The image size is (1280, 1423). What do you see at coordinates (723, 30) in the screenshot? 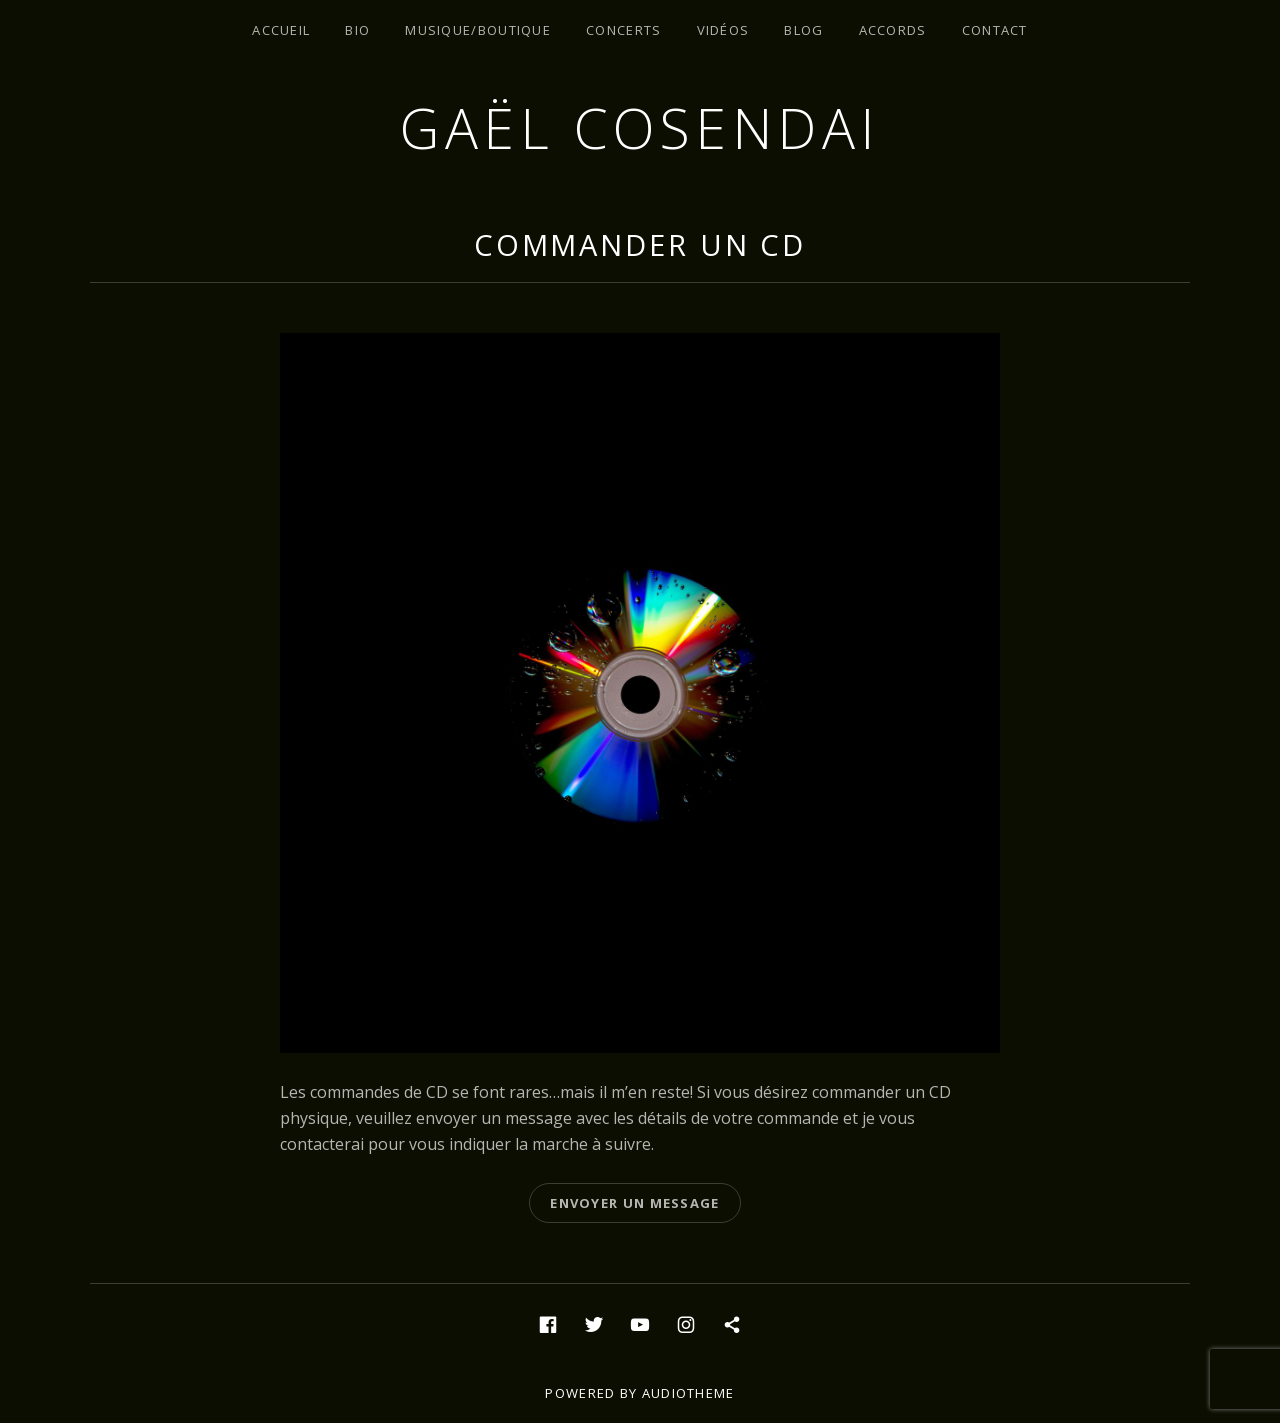
I see `Vidéos` at bounding box center [723, 30].